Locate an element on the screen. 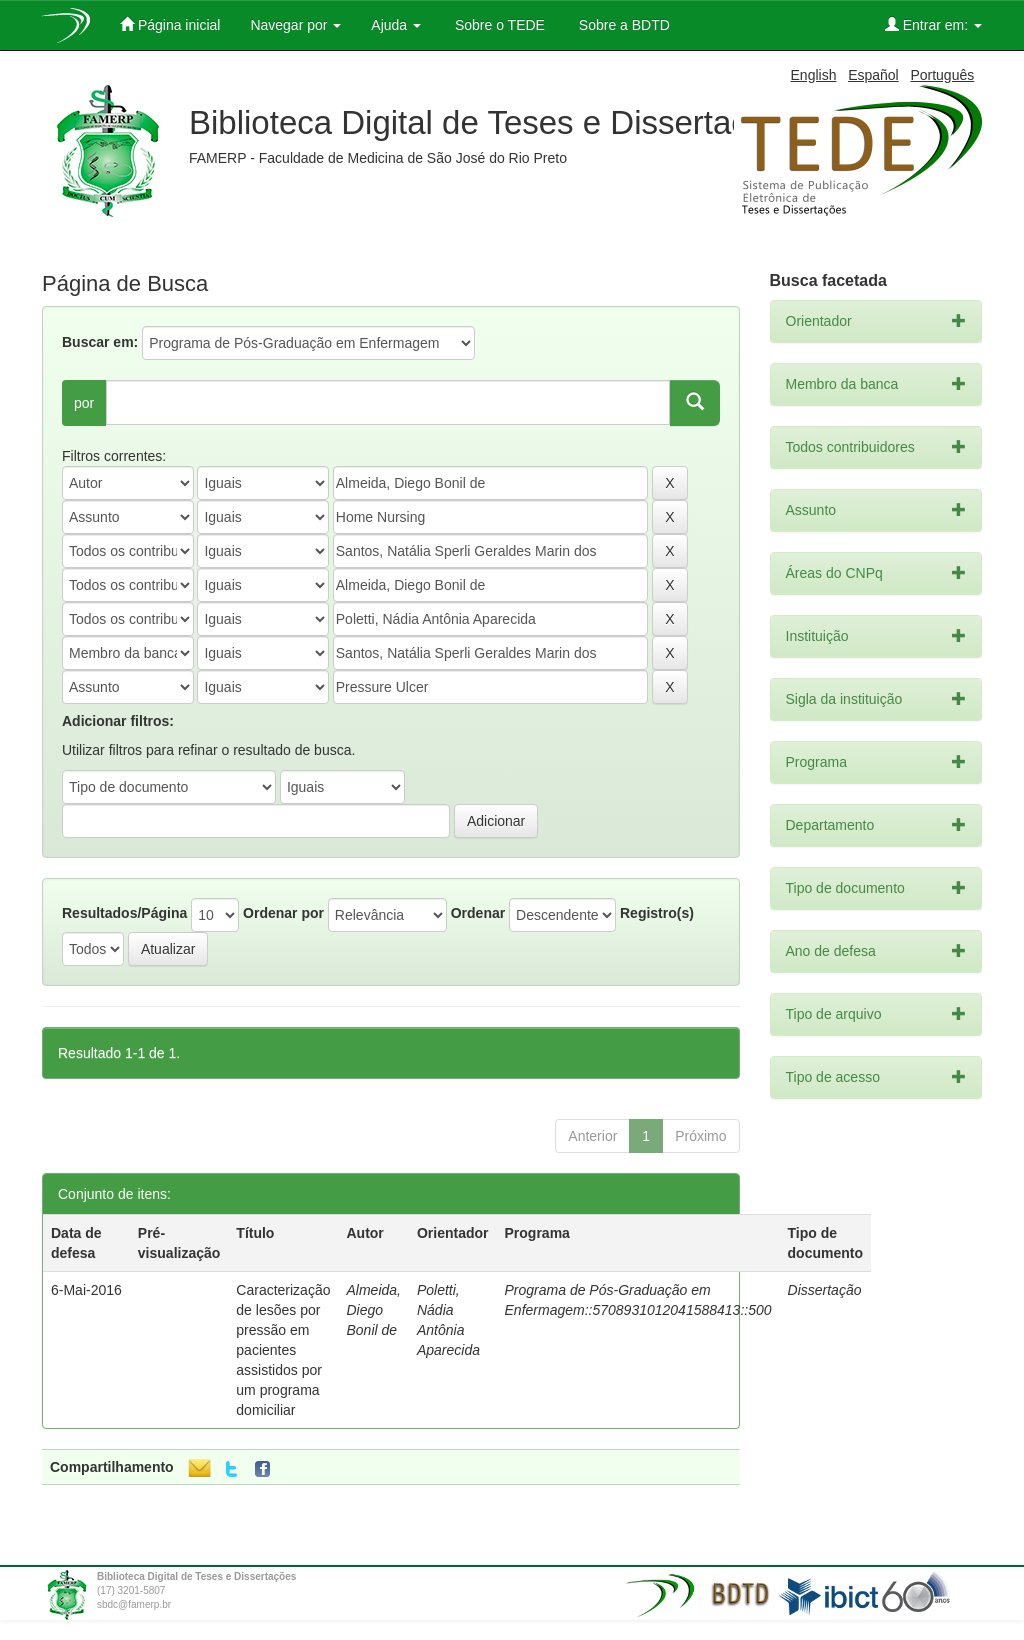  Português is located at coordinates (942, 75).